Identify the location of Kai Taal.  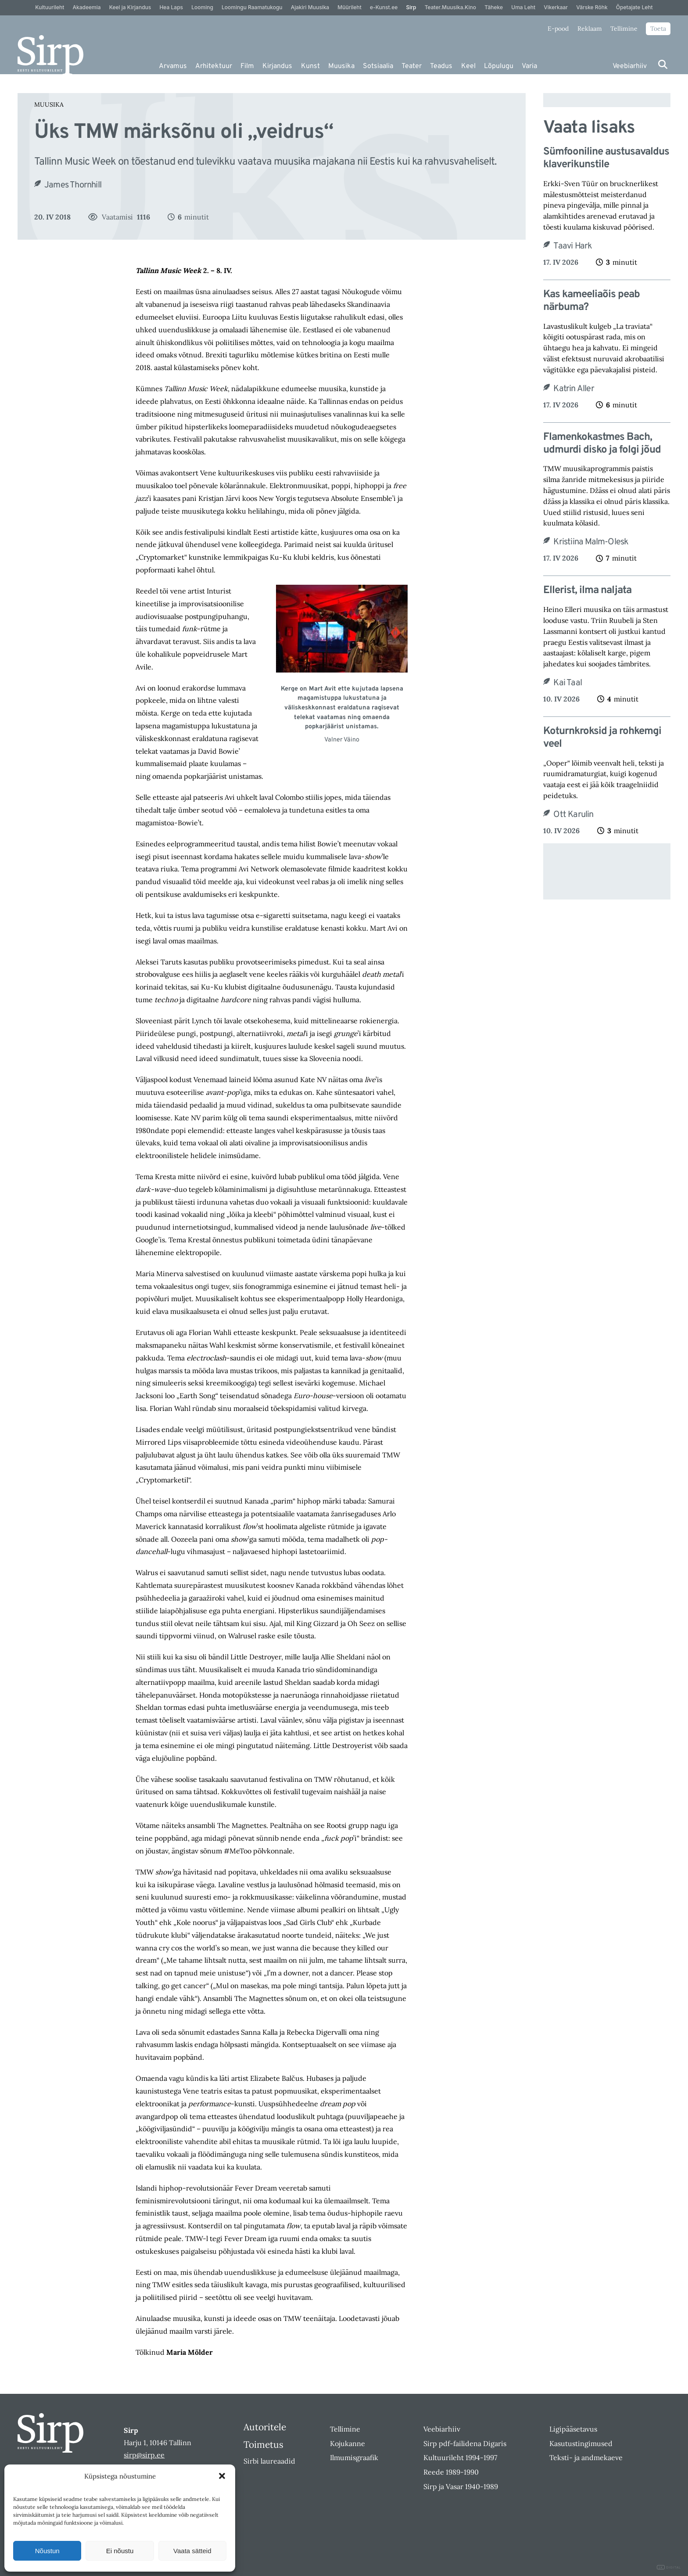
(567, 683).